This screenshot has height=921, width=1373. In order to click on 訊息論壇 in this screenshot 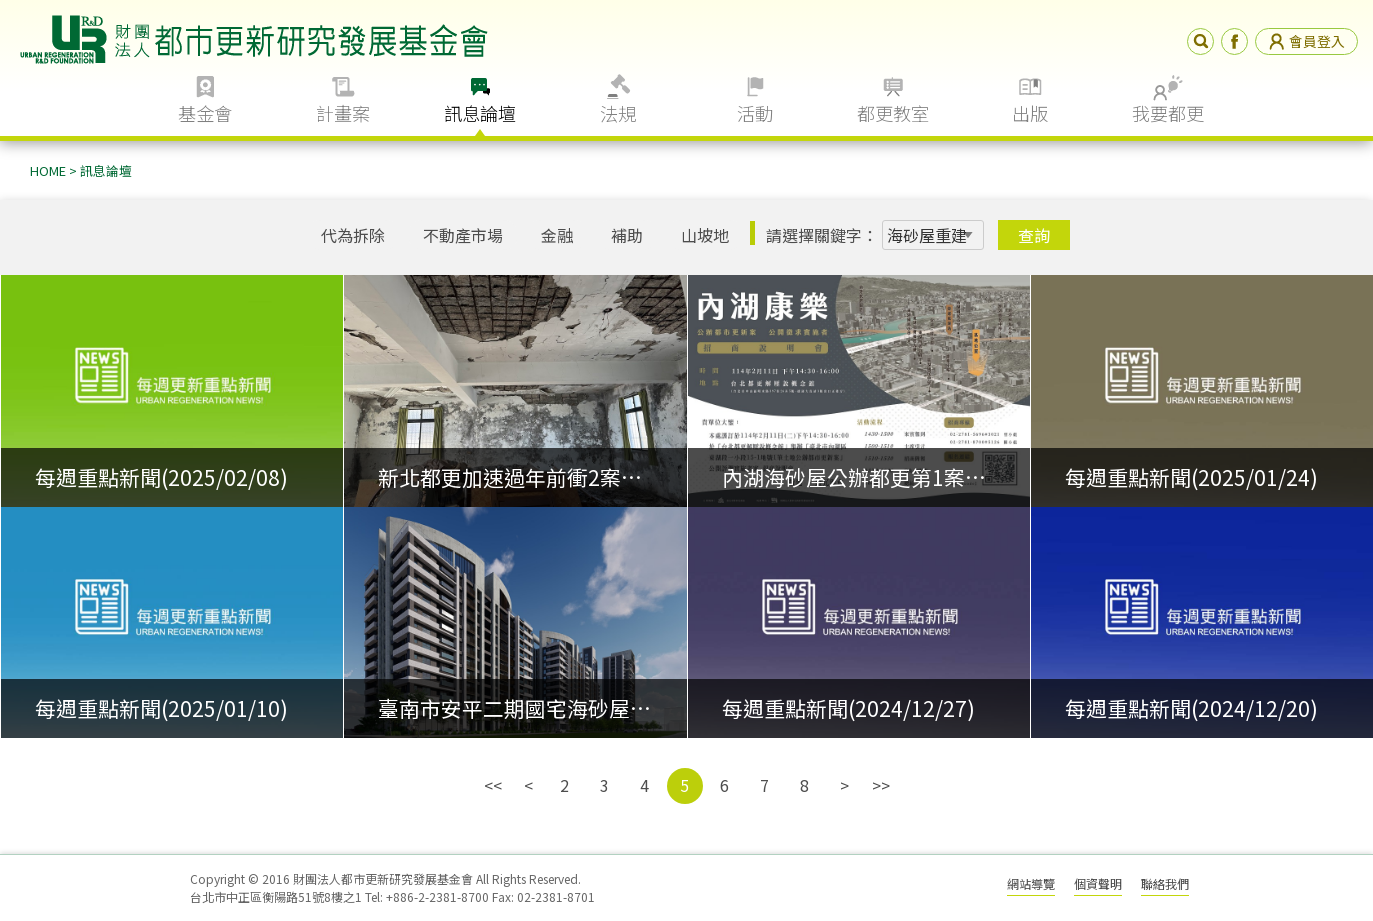, I will do `click(480, 113)`.